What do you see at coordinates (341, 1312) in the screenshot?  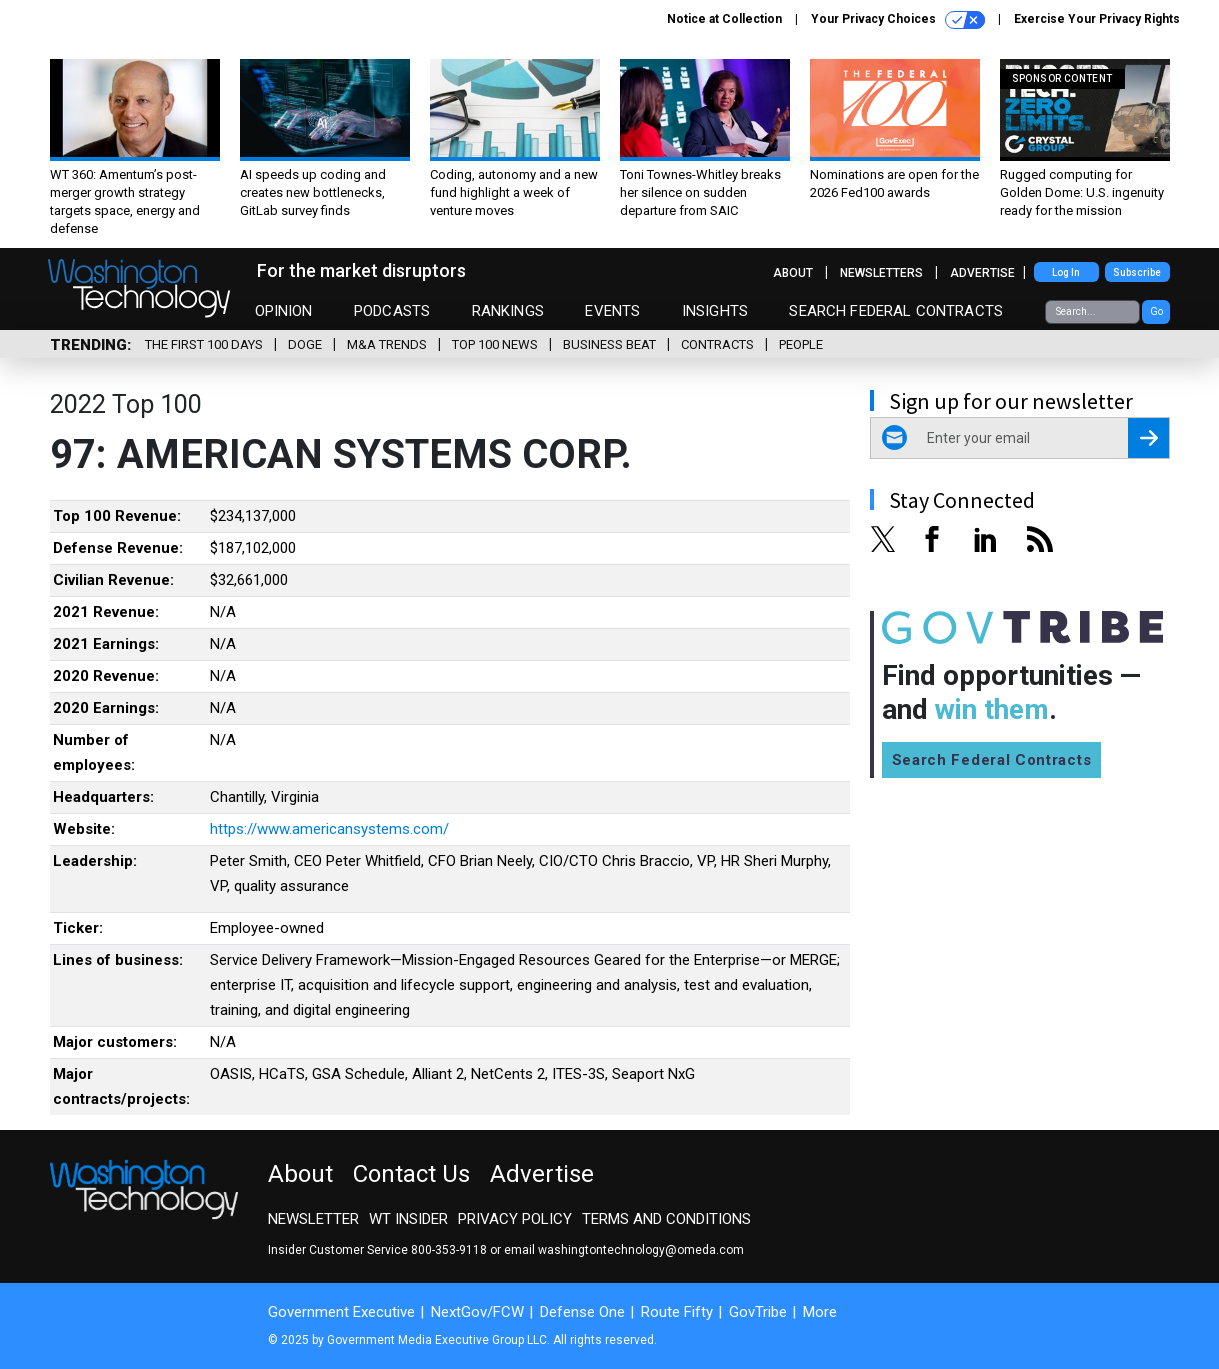 I see `Government Executive` at bounding box center [341, 1312].